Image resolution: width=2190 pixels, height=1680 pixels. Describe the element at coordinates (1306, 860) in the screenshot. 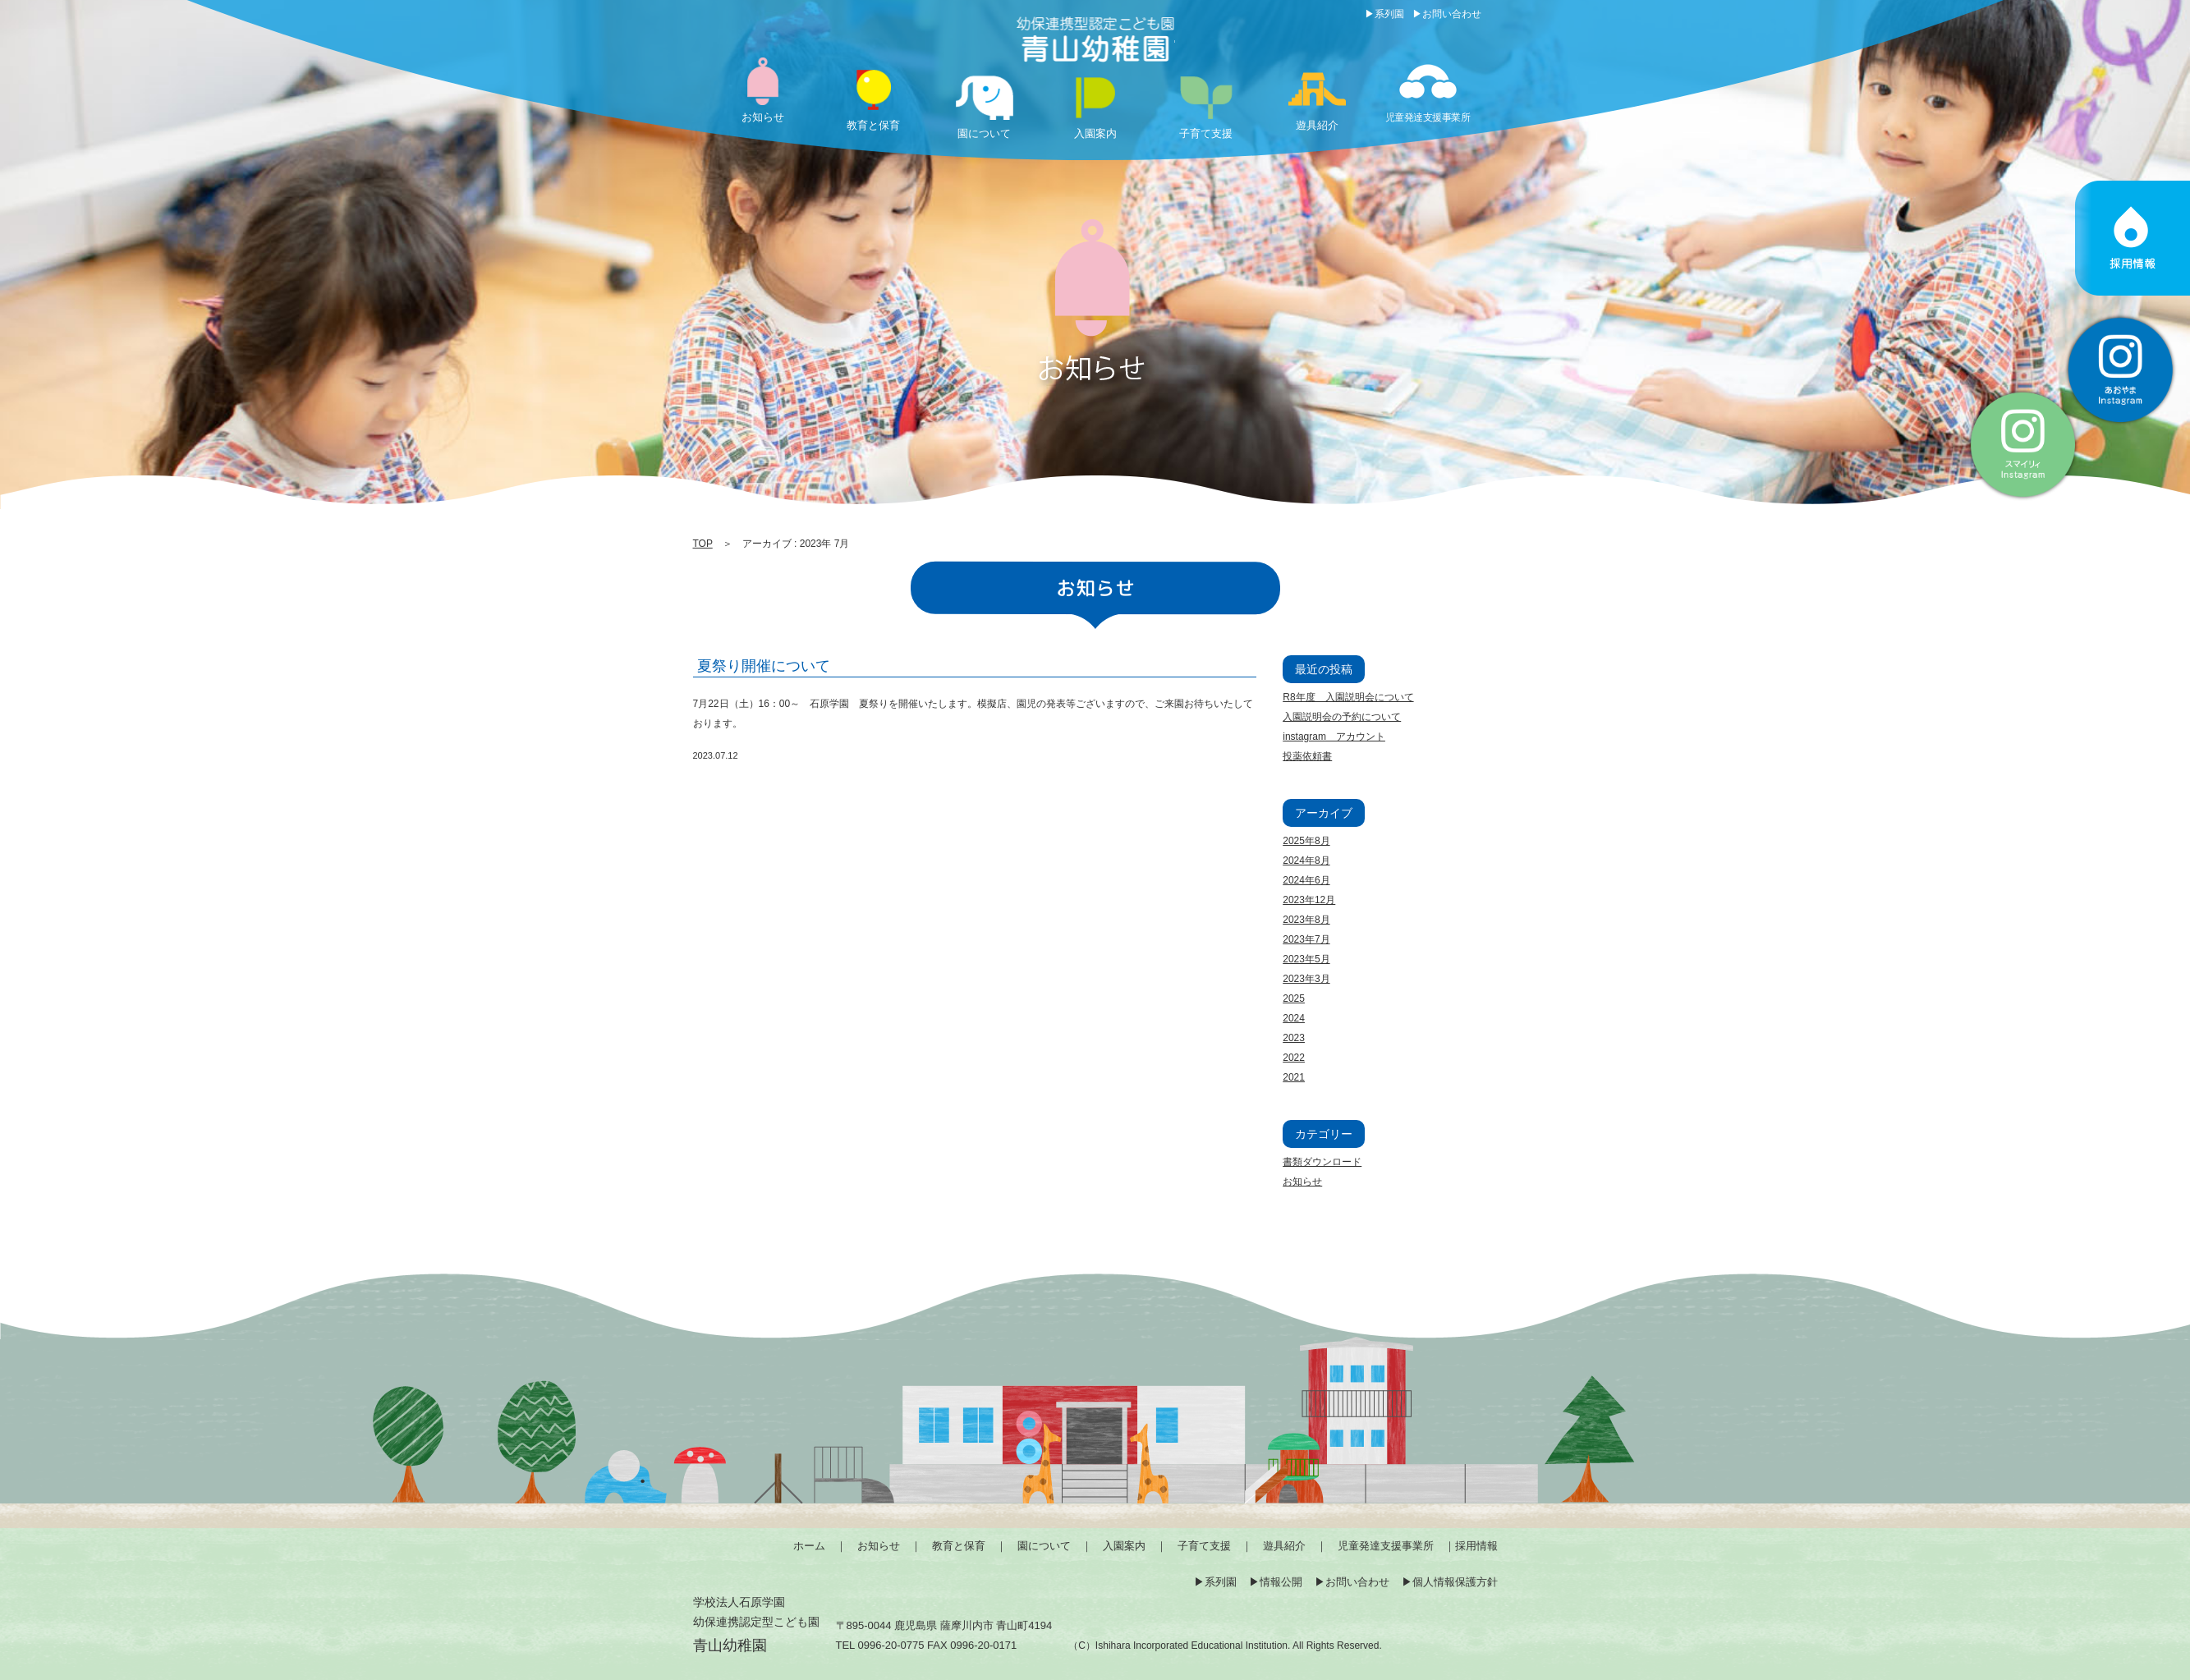

I see `2024年8月` at that location.